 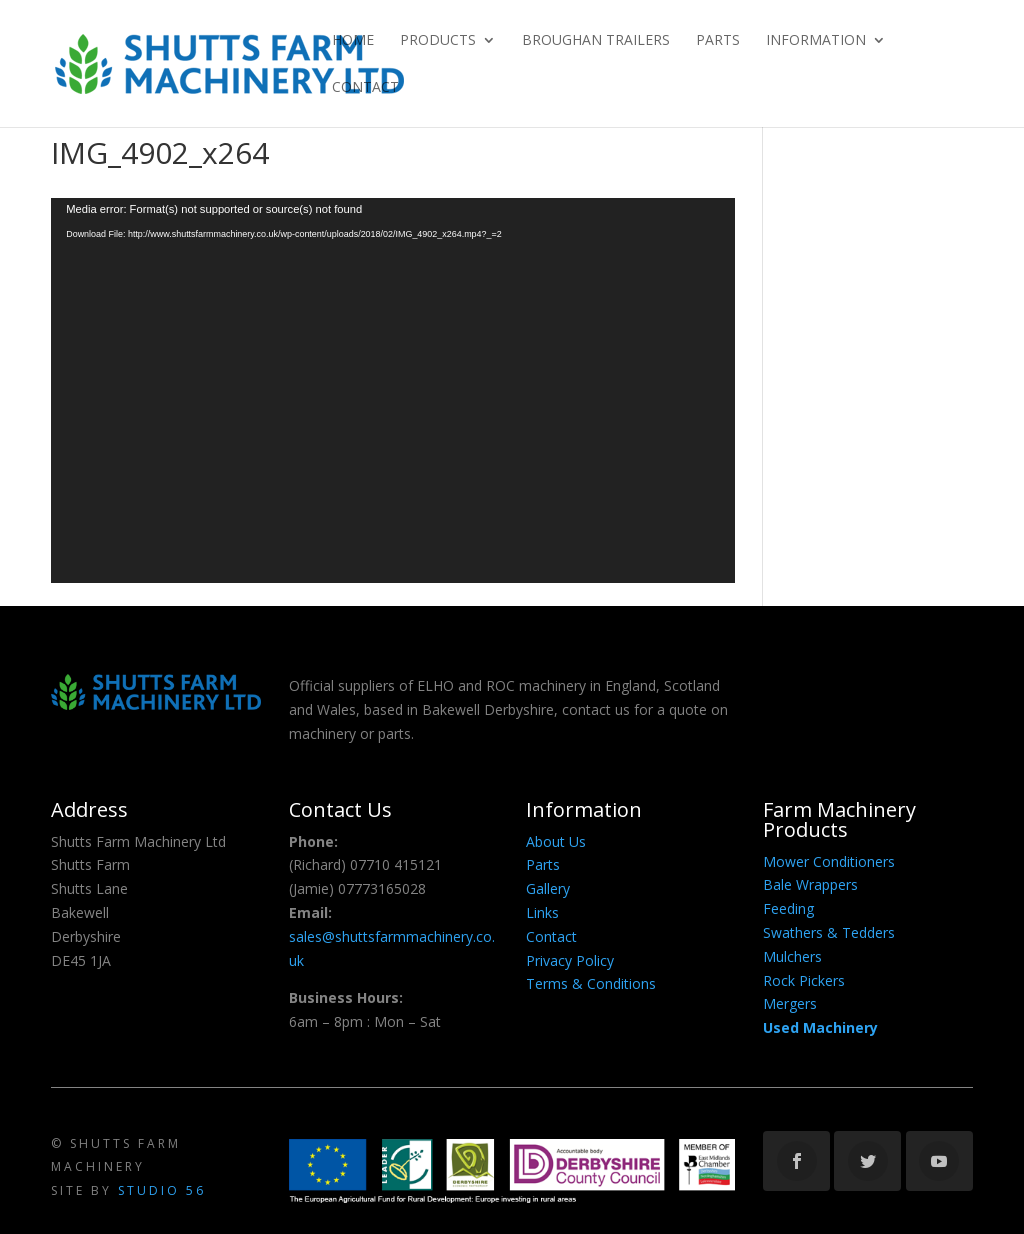 I want to click on Studio 56, so click(x=162, y=1190).